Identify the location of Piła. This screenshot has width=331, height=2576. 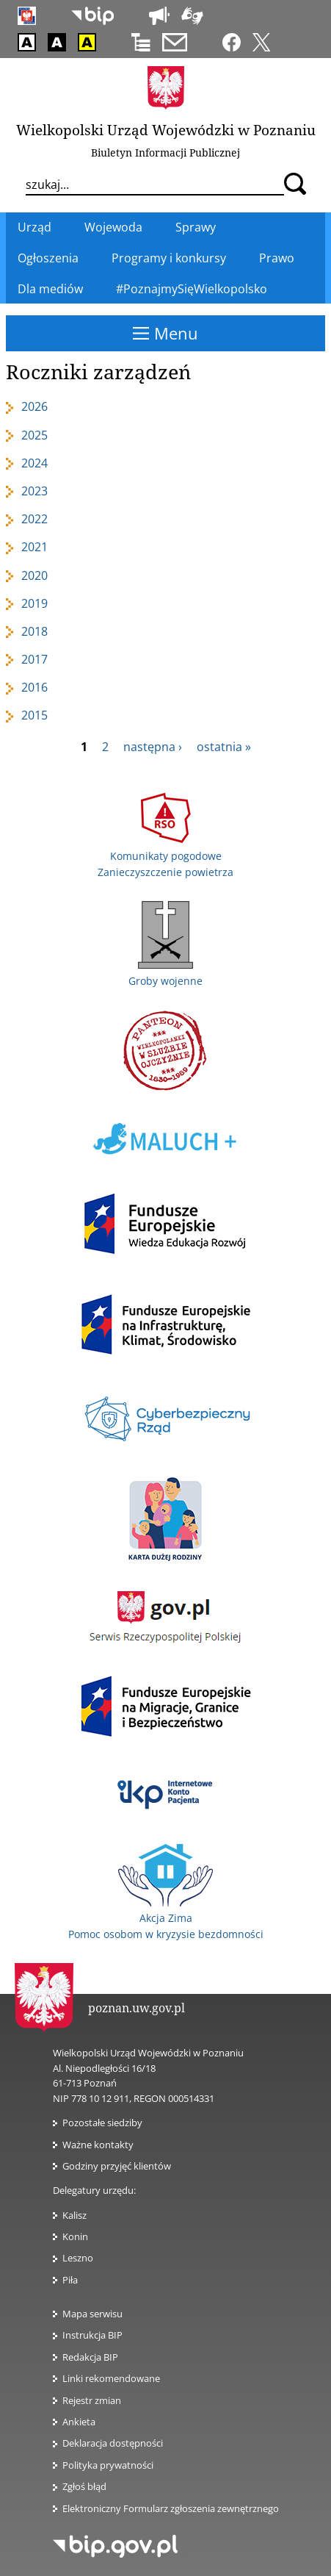
(70, 2279).